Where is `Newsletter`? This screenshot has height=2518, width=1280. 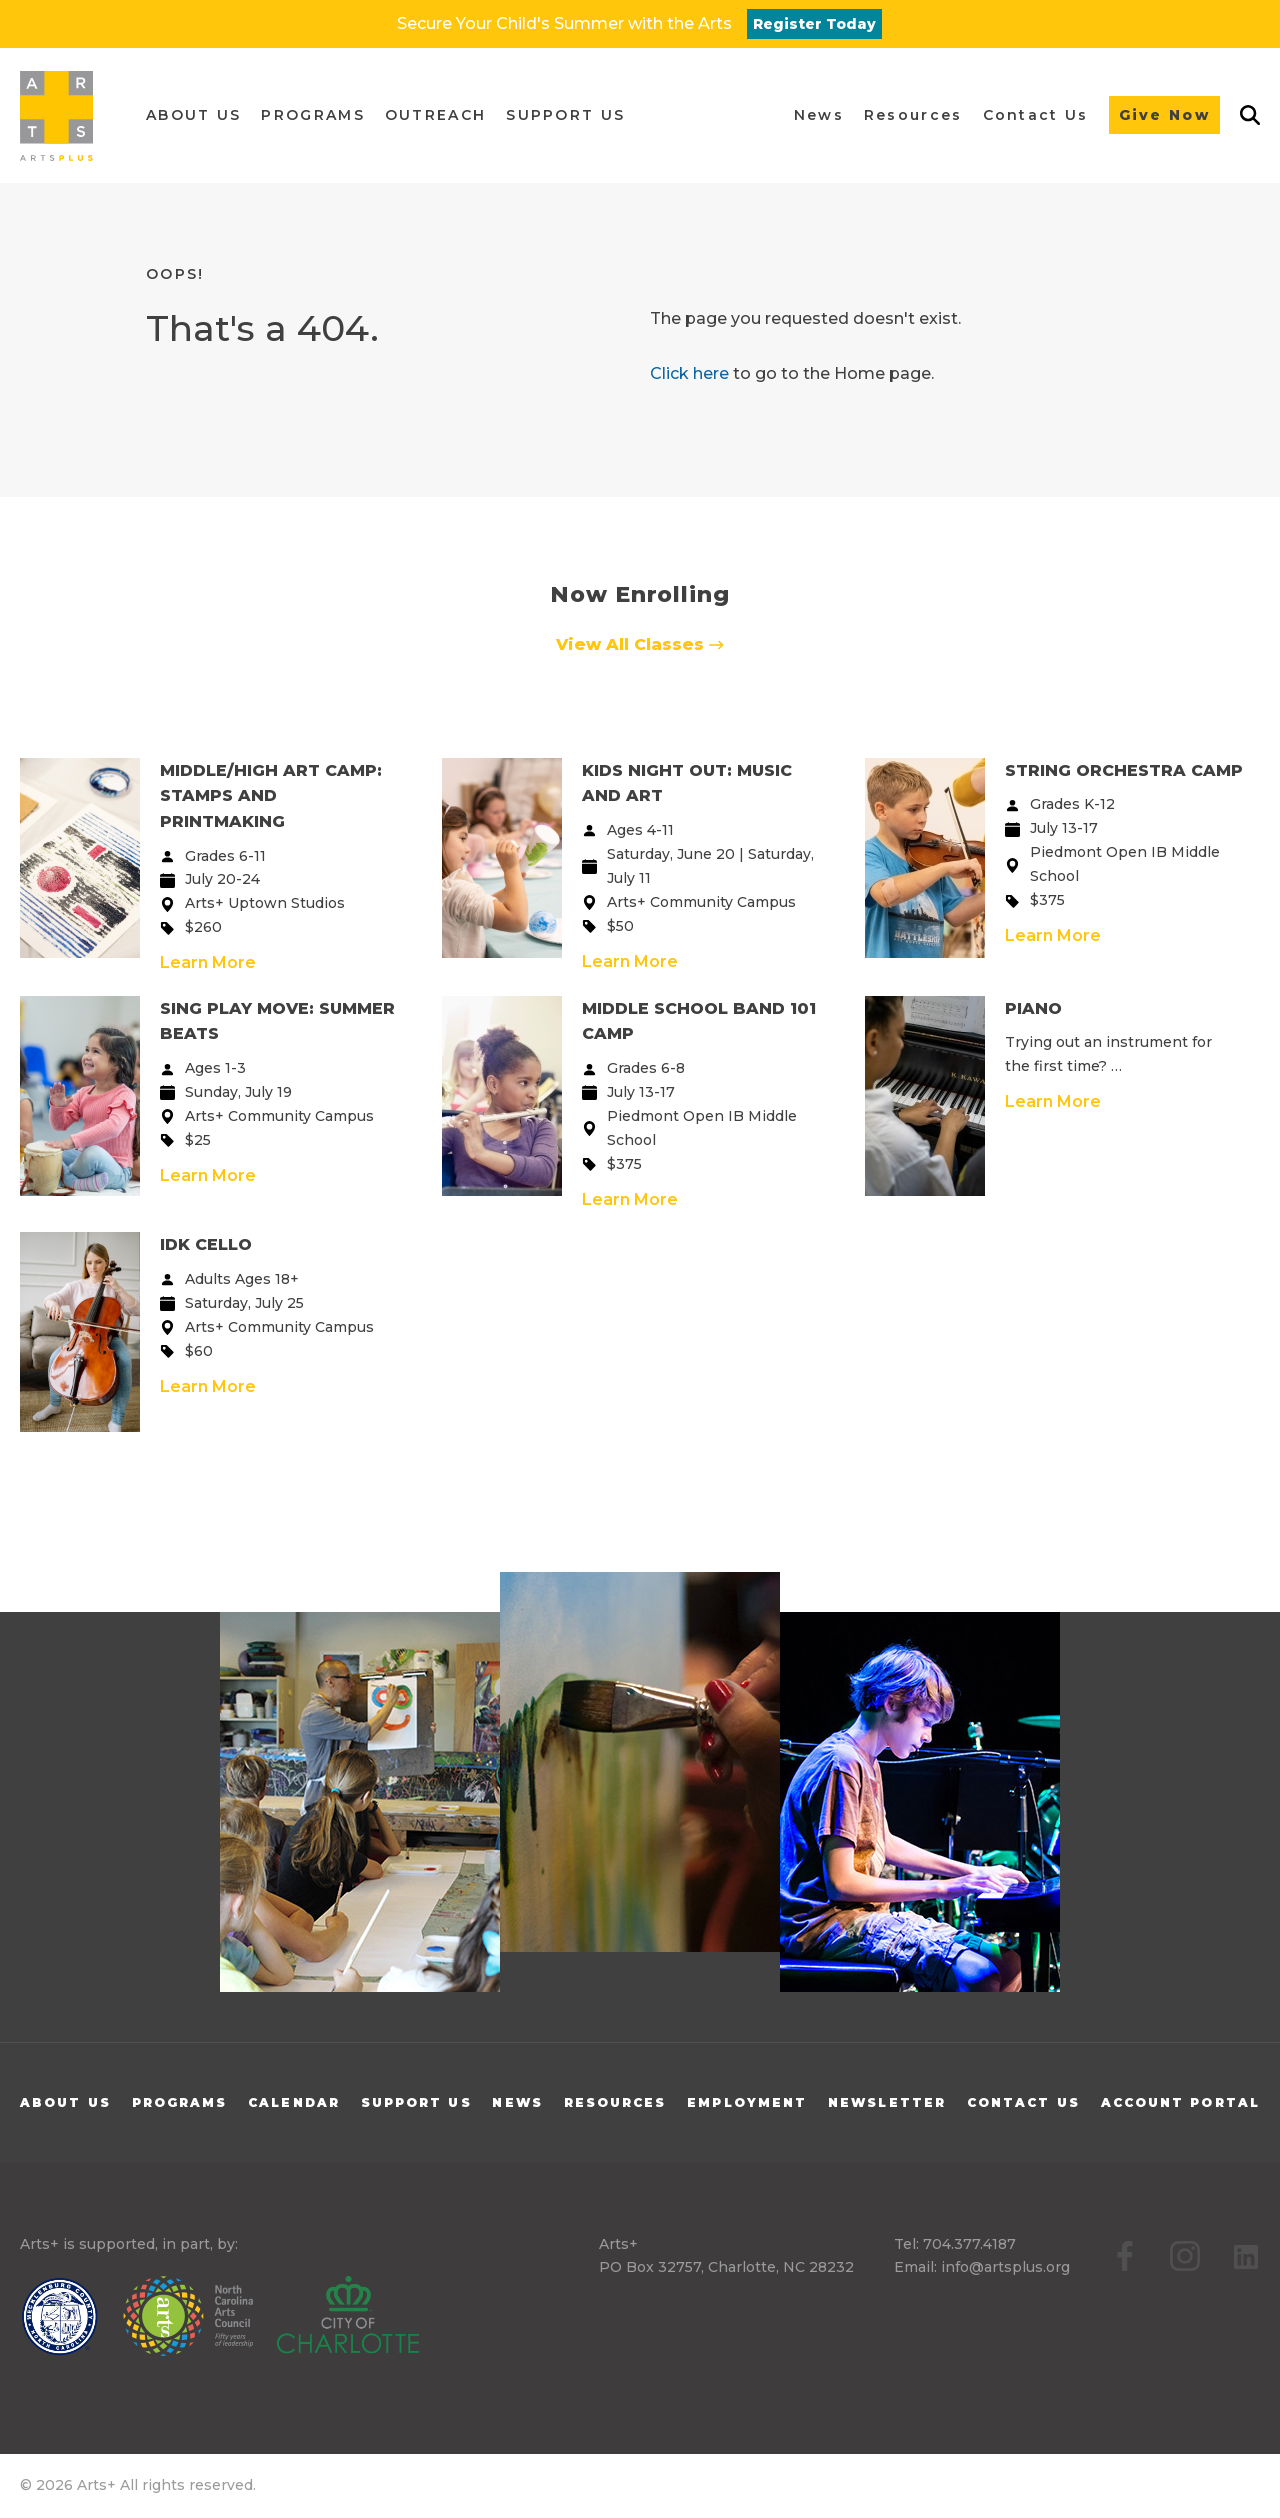
Newsletter is located at coordinates (887, 2102).